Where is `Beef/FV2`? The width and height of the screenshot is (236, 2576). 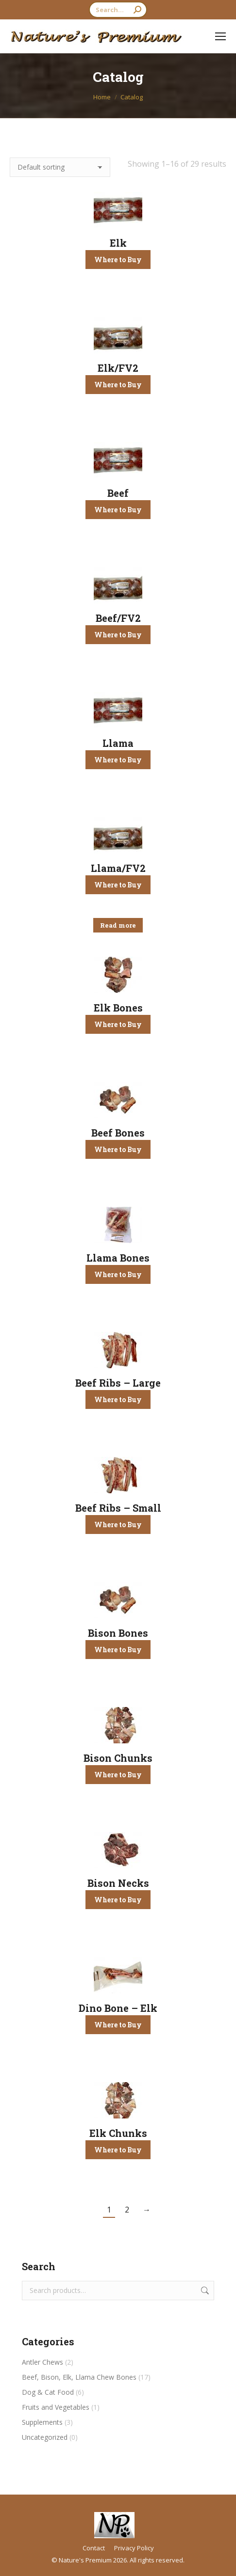 Beef/FV2 is located at coordinates (118, 618).